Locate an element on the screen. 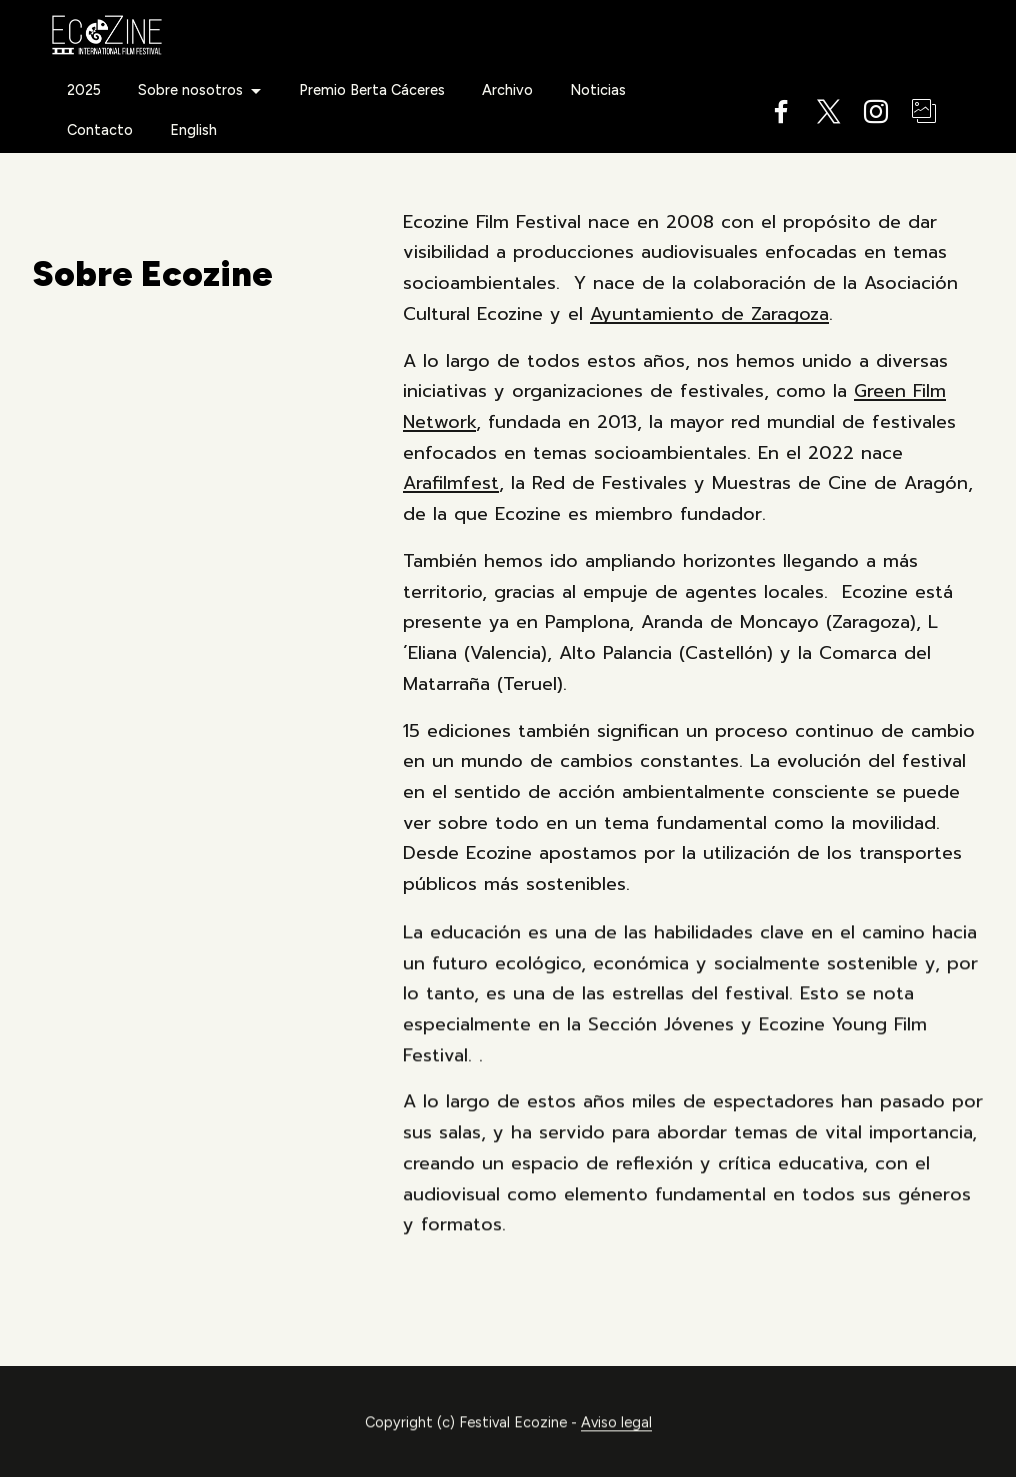 The image size is (1016, 1477). Archivo is located at coordinates (507, 90).